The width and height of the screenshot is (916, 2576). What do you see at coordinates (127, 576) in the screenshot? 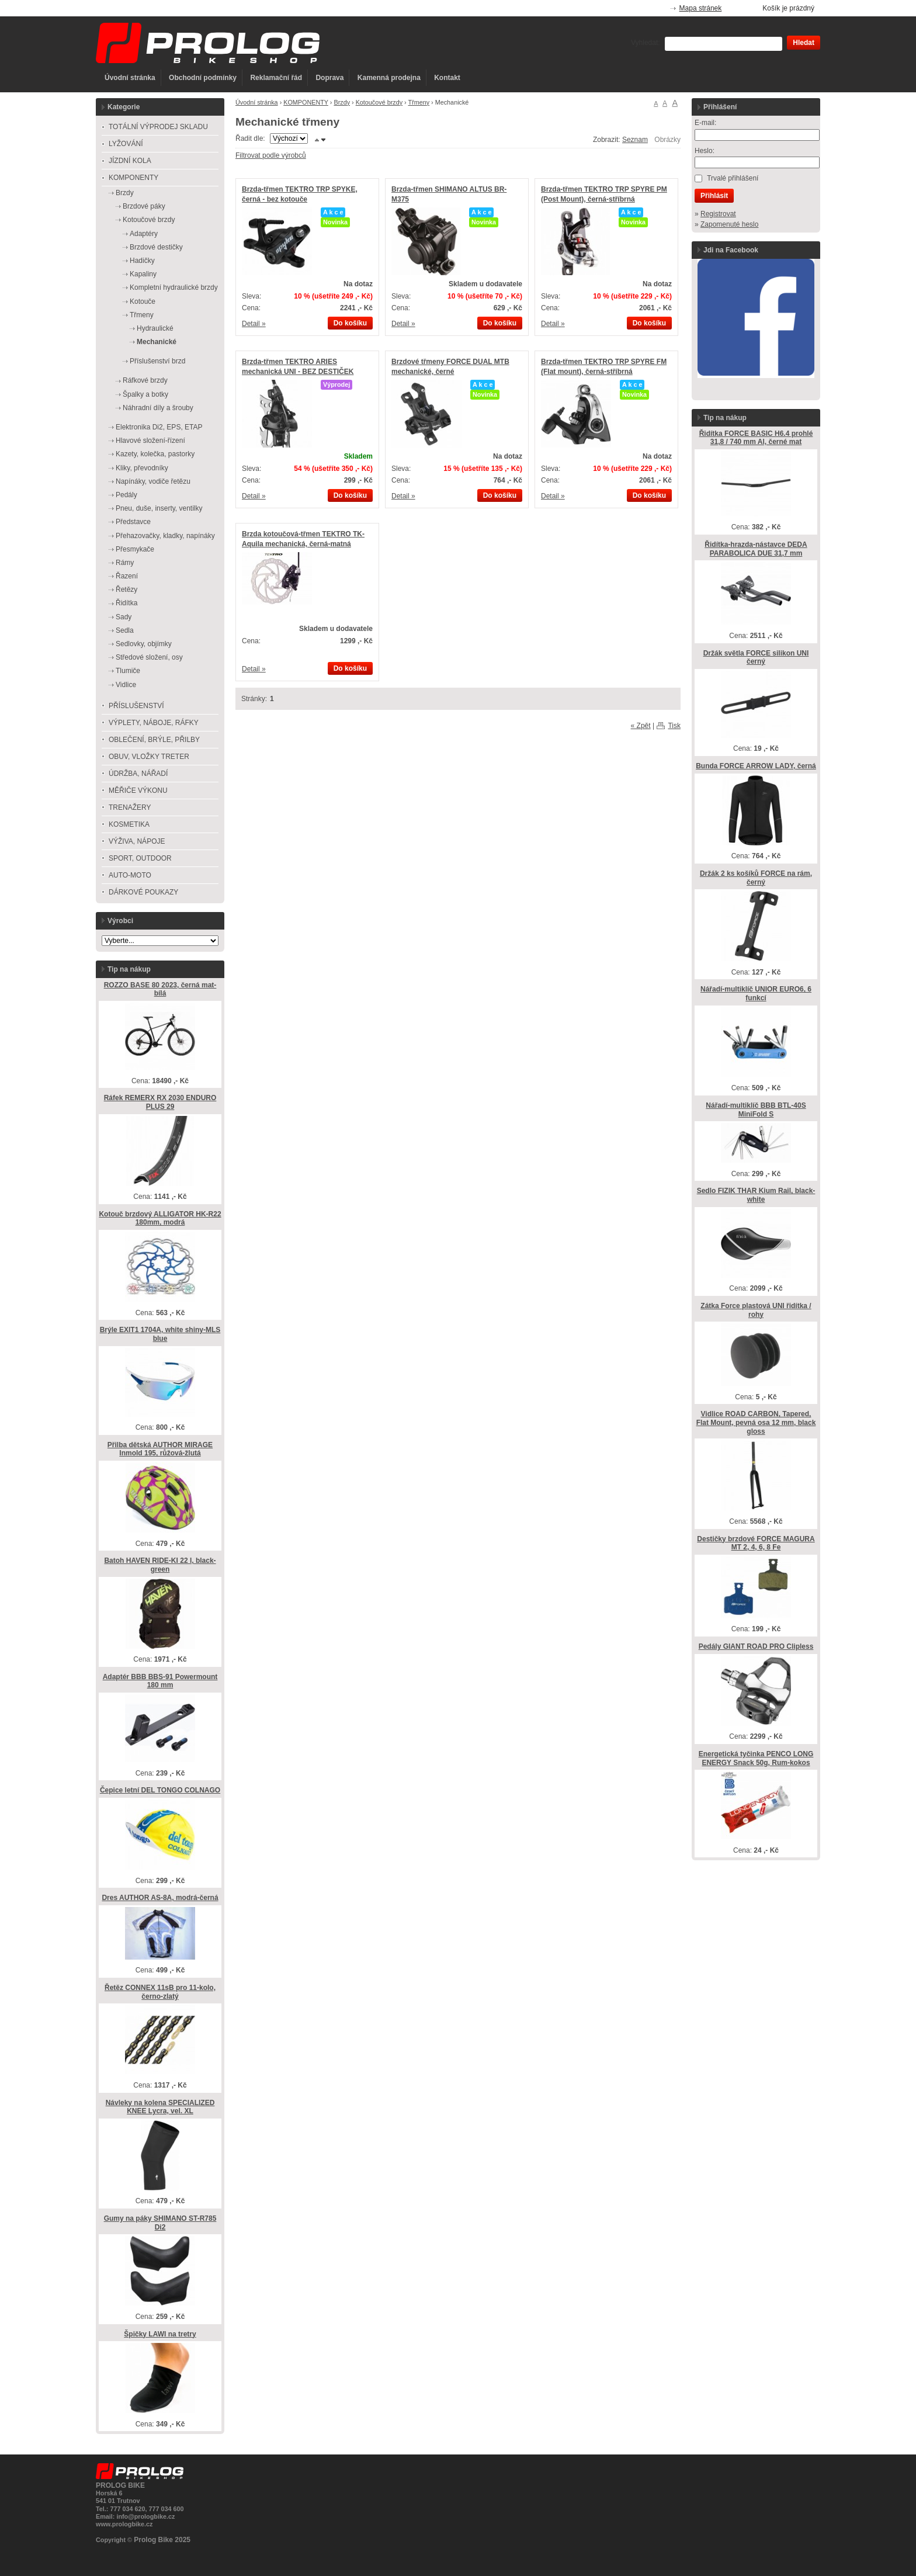
I see `Řazení` at bounding box center [127, 576].